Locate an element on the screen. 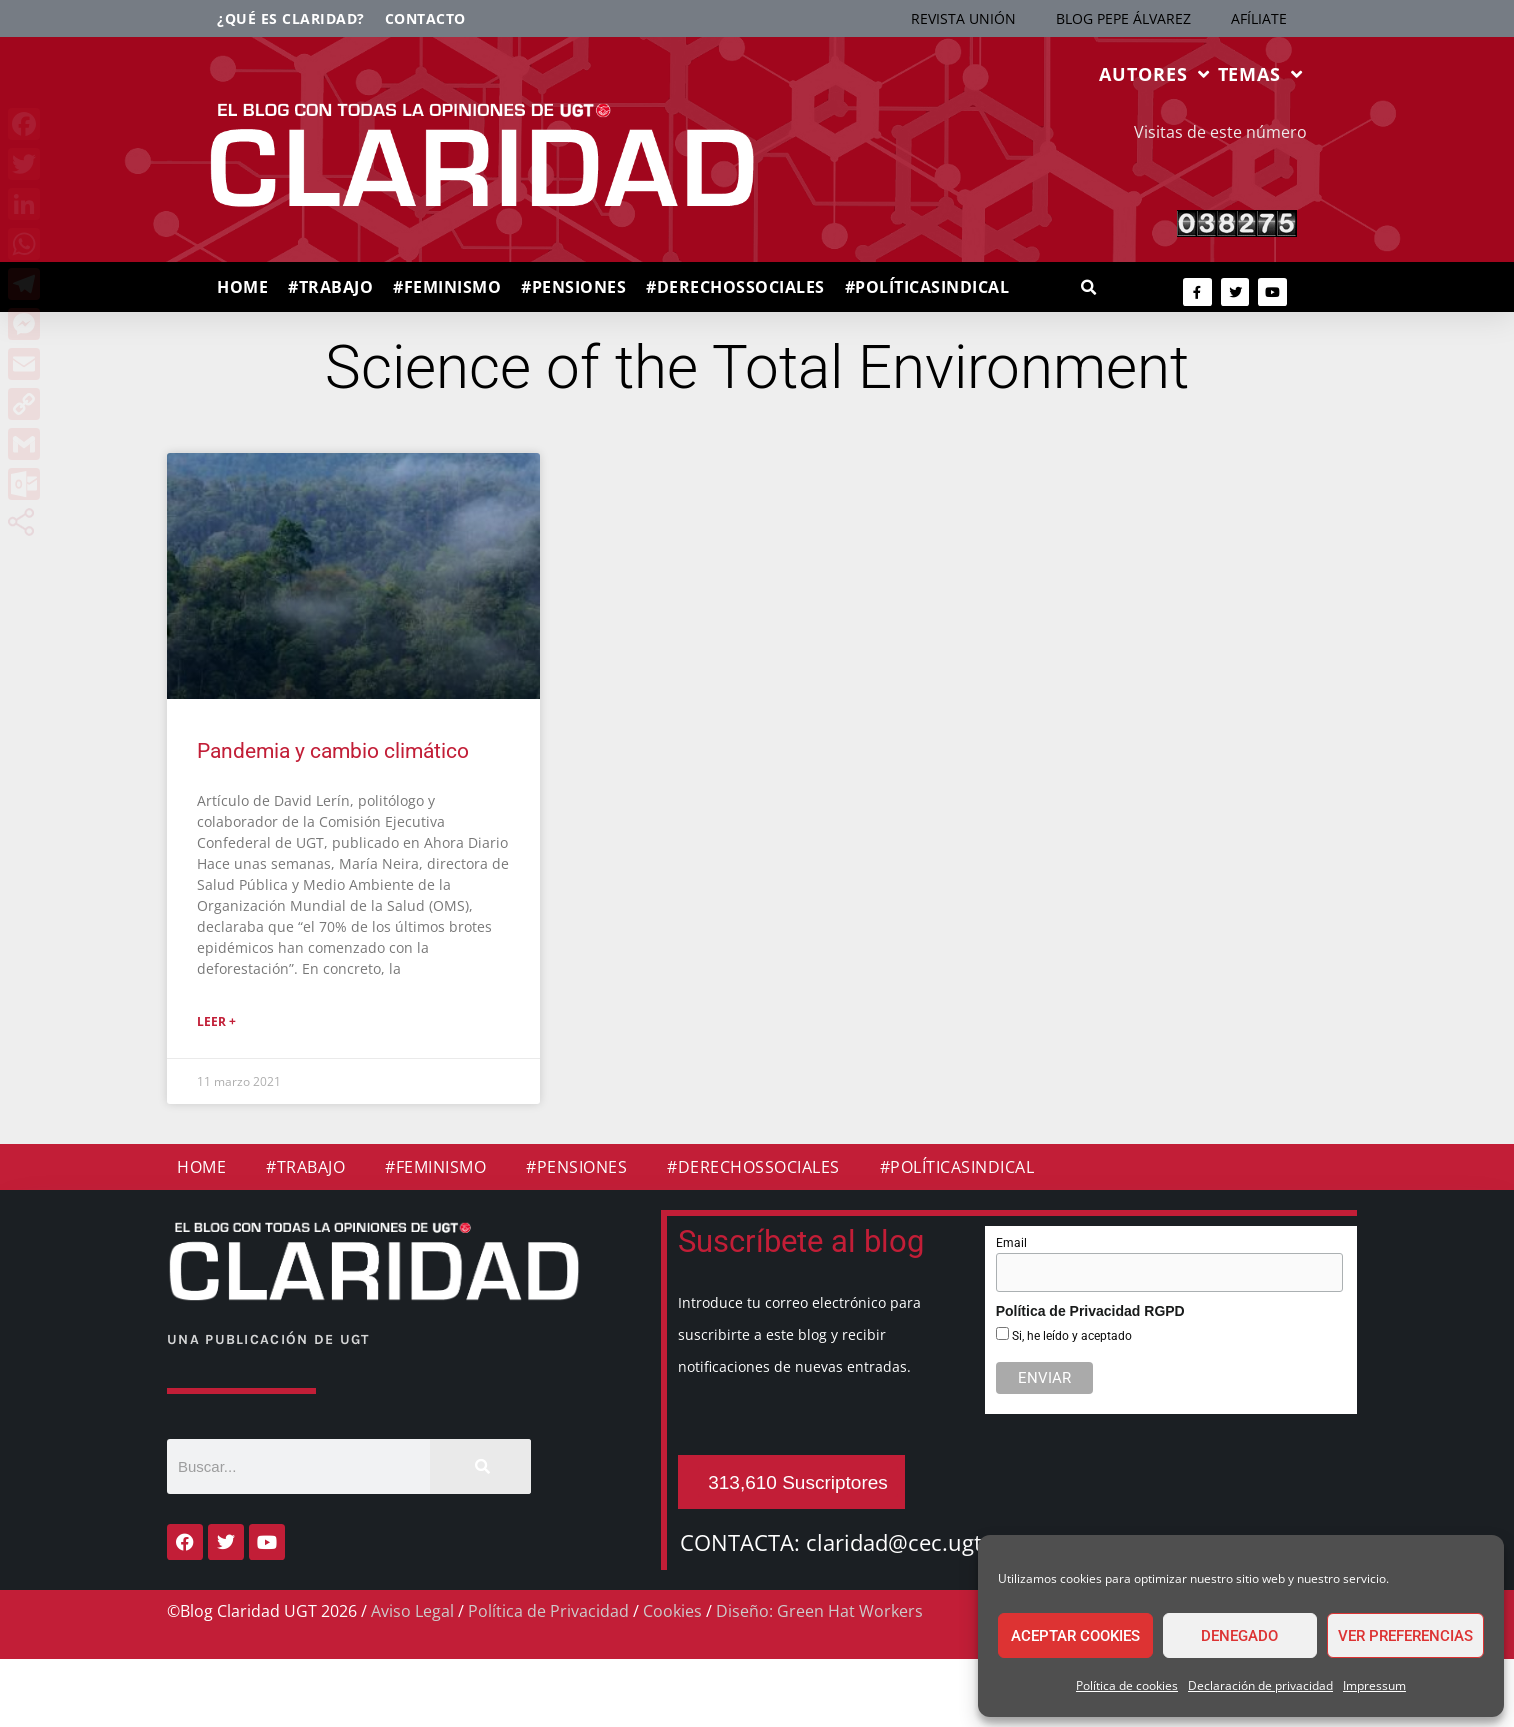 The height and width of the screenshot is (1727, 1514). Leer + [Más información sobre Pandemia y cambio climático] is located at coordinates (216, 1021).